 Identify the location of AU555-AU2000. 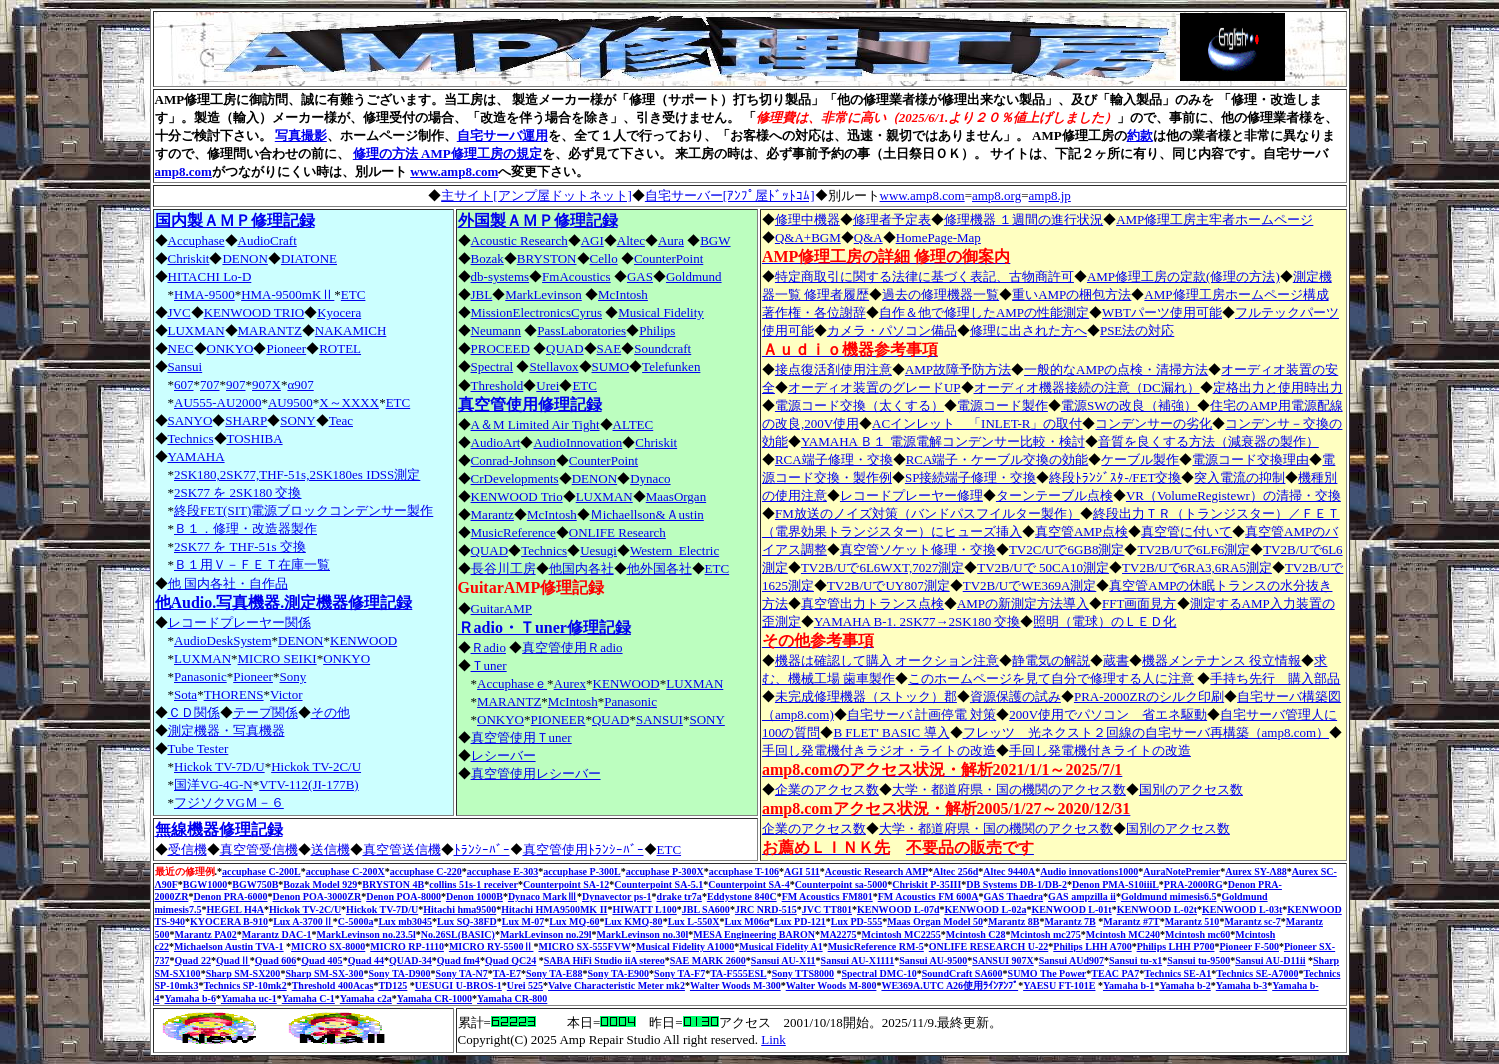
(217, 402).